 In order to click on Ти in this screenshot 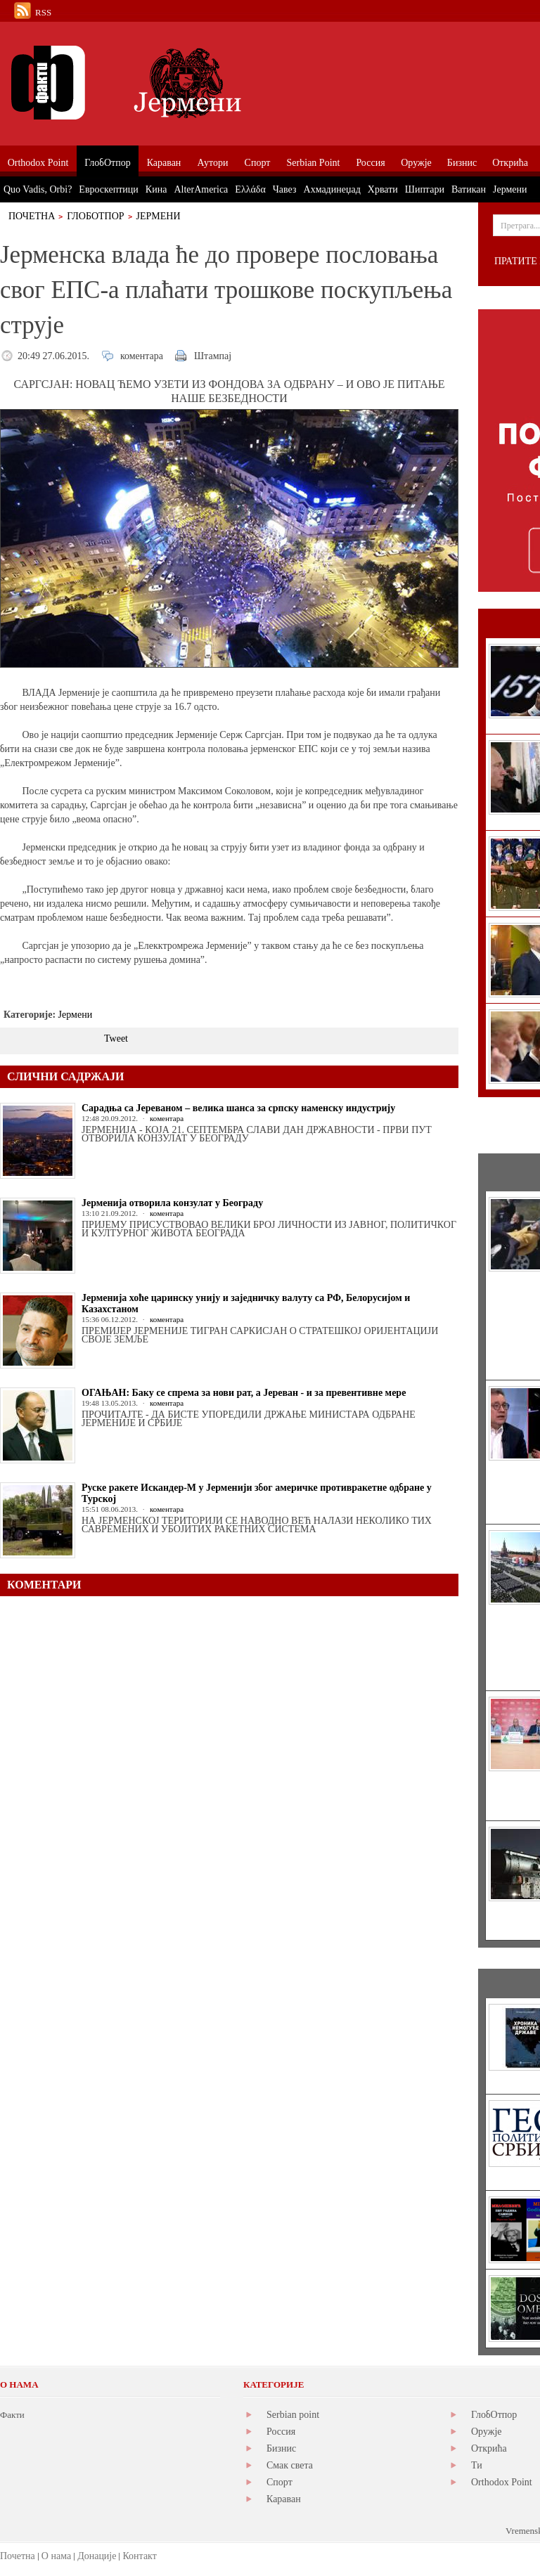, I will do `click(476, 2465)`.